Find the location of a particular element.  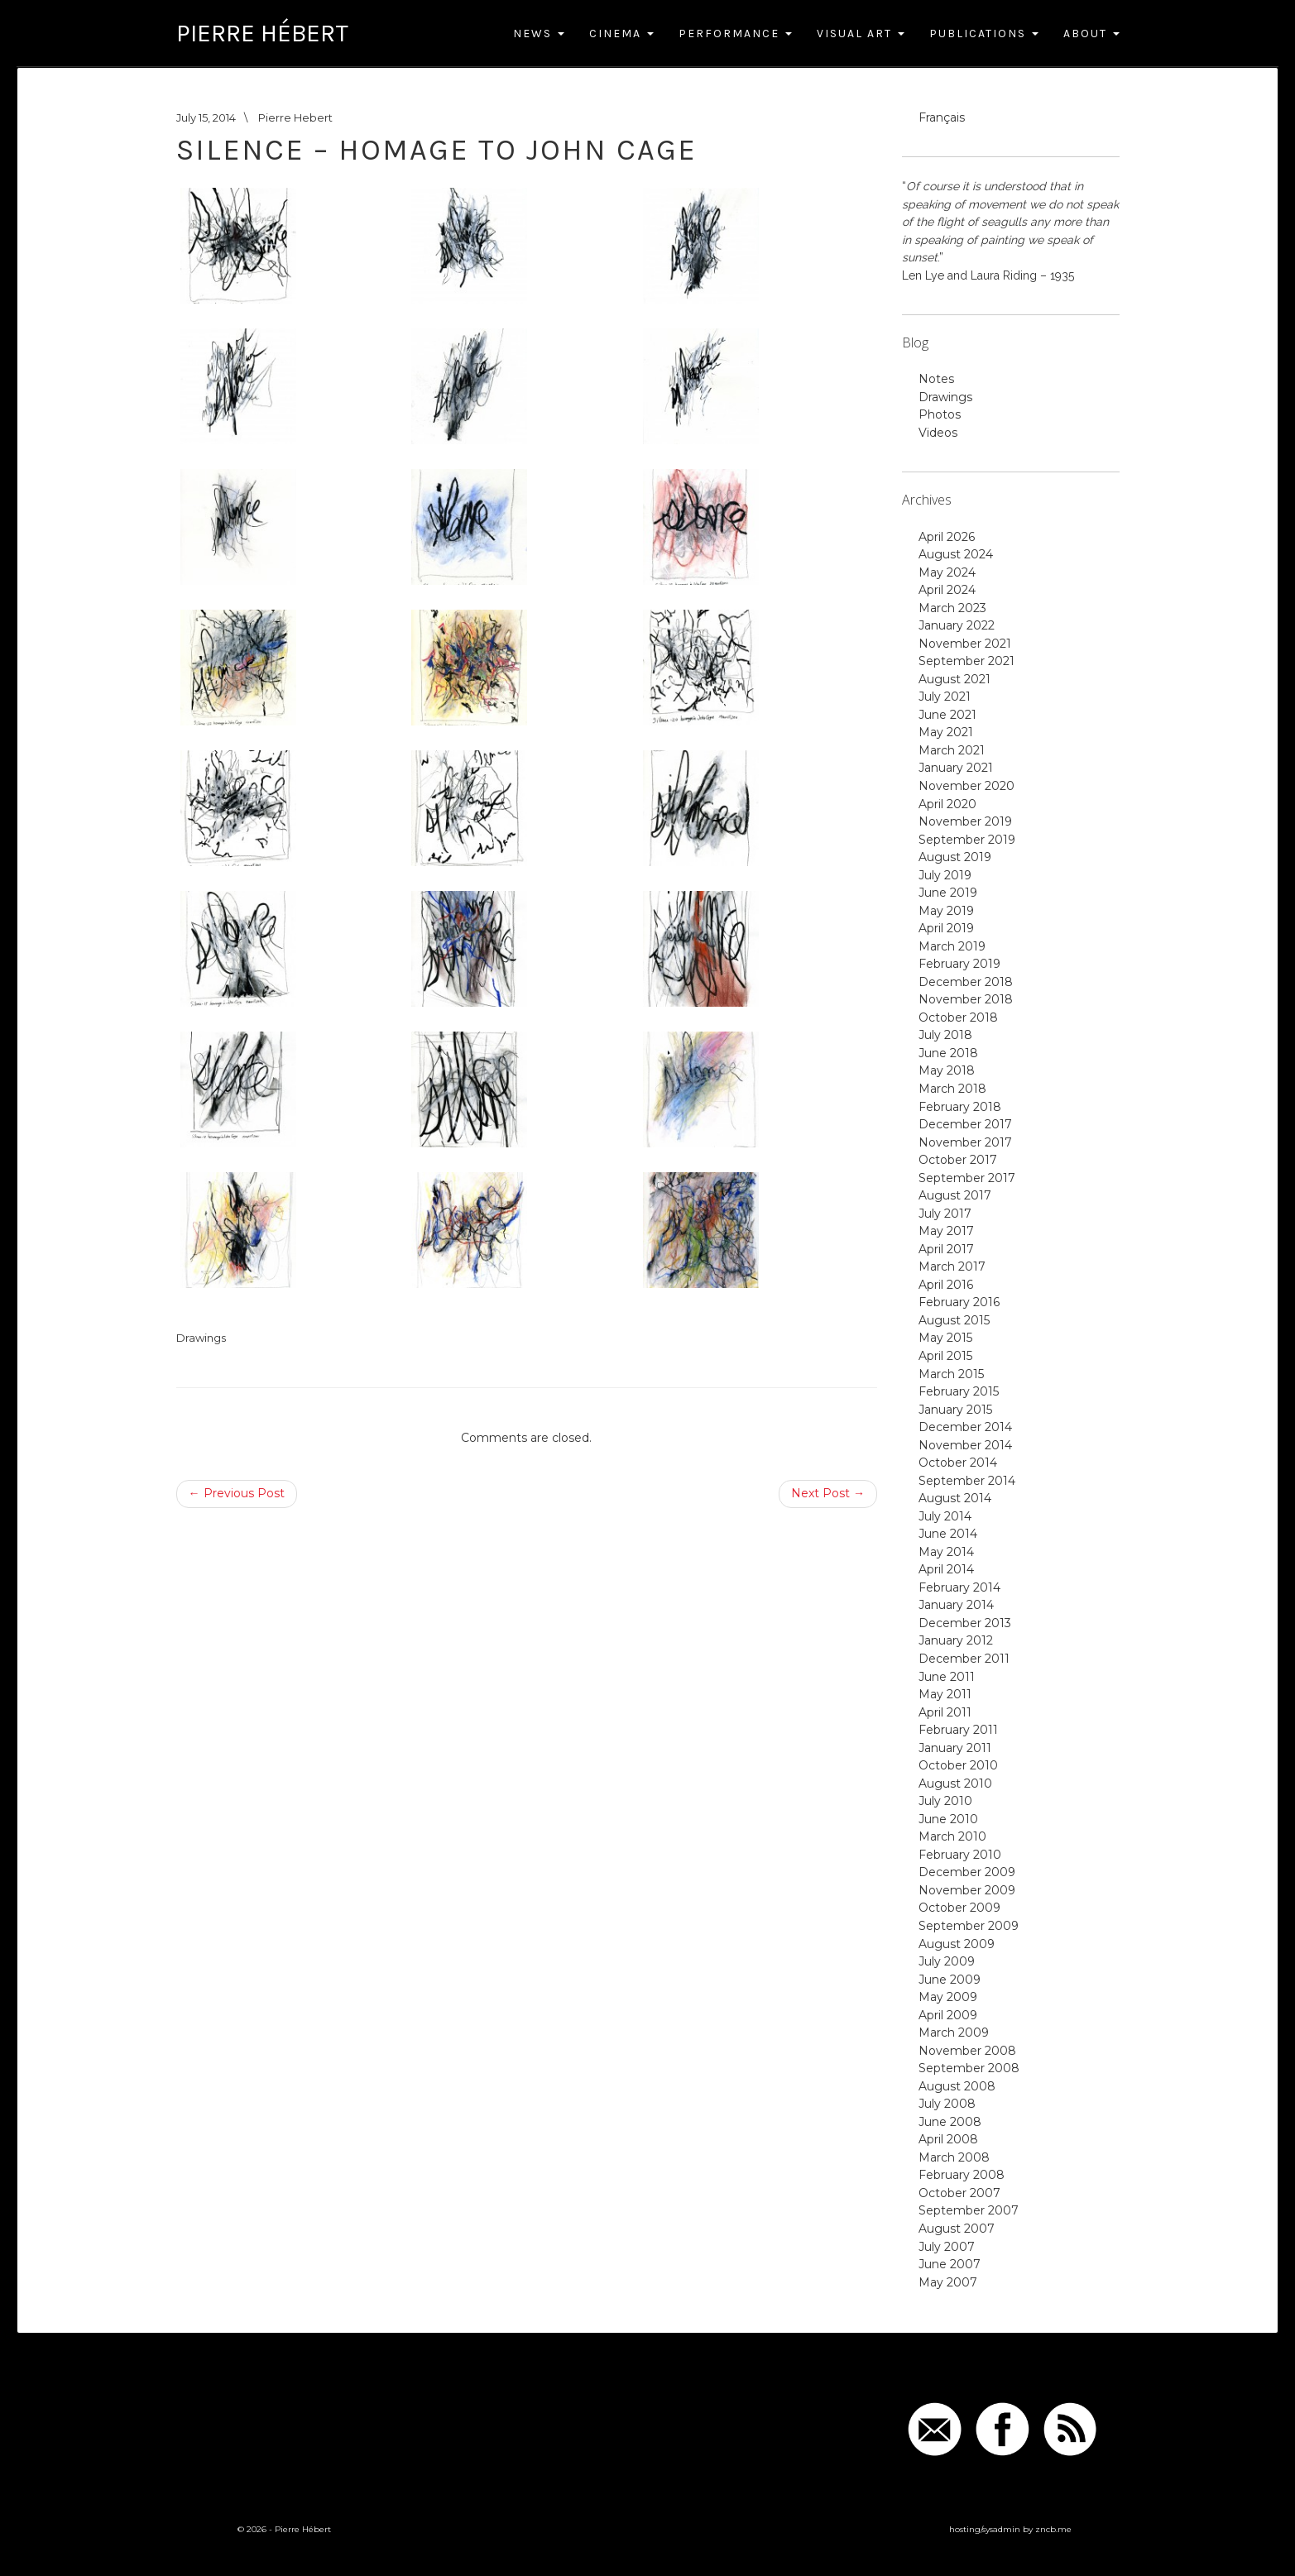

January 2011 is located at coordinates (954, 1747).